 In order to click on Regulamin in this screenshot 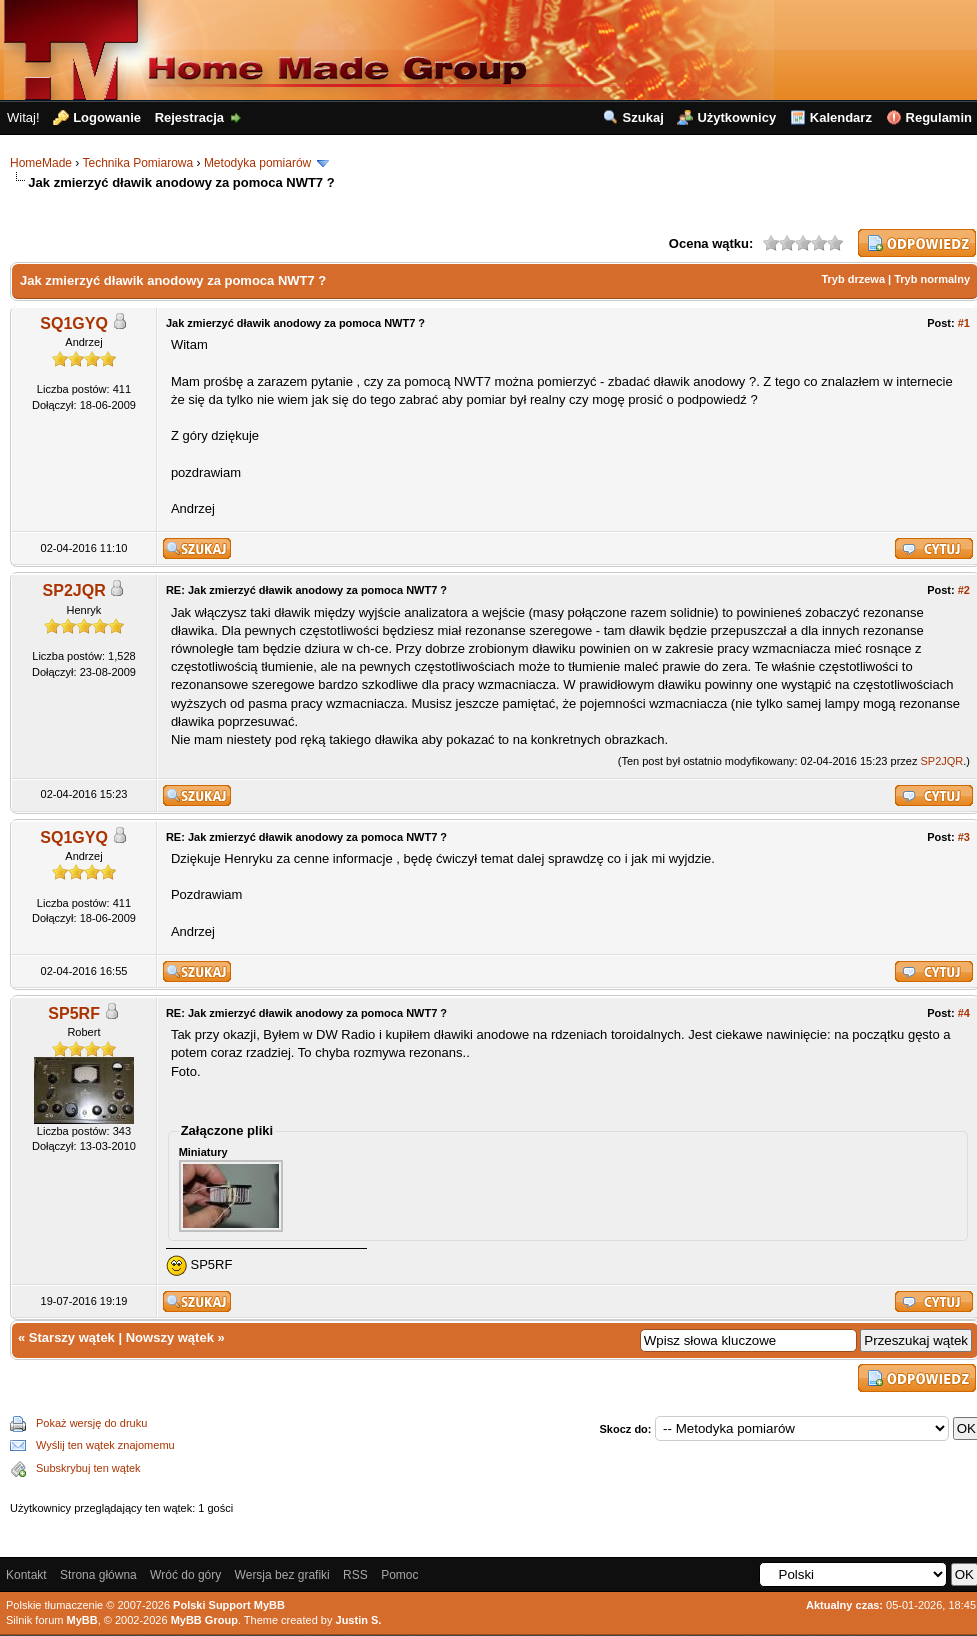, I will do `click(939, 117)`.